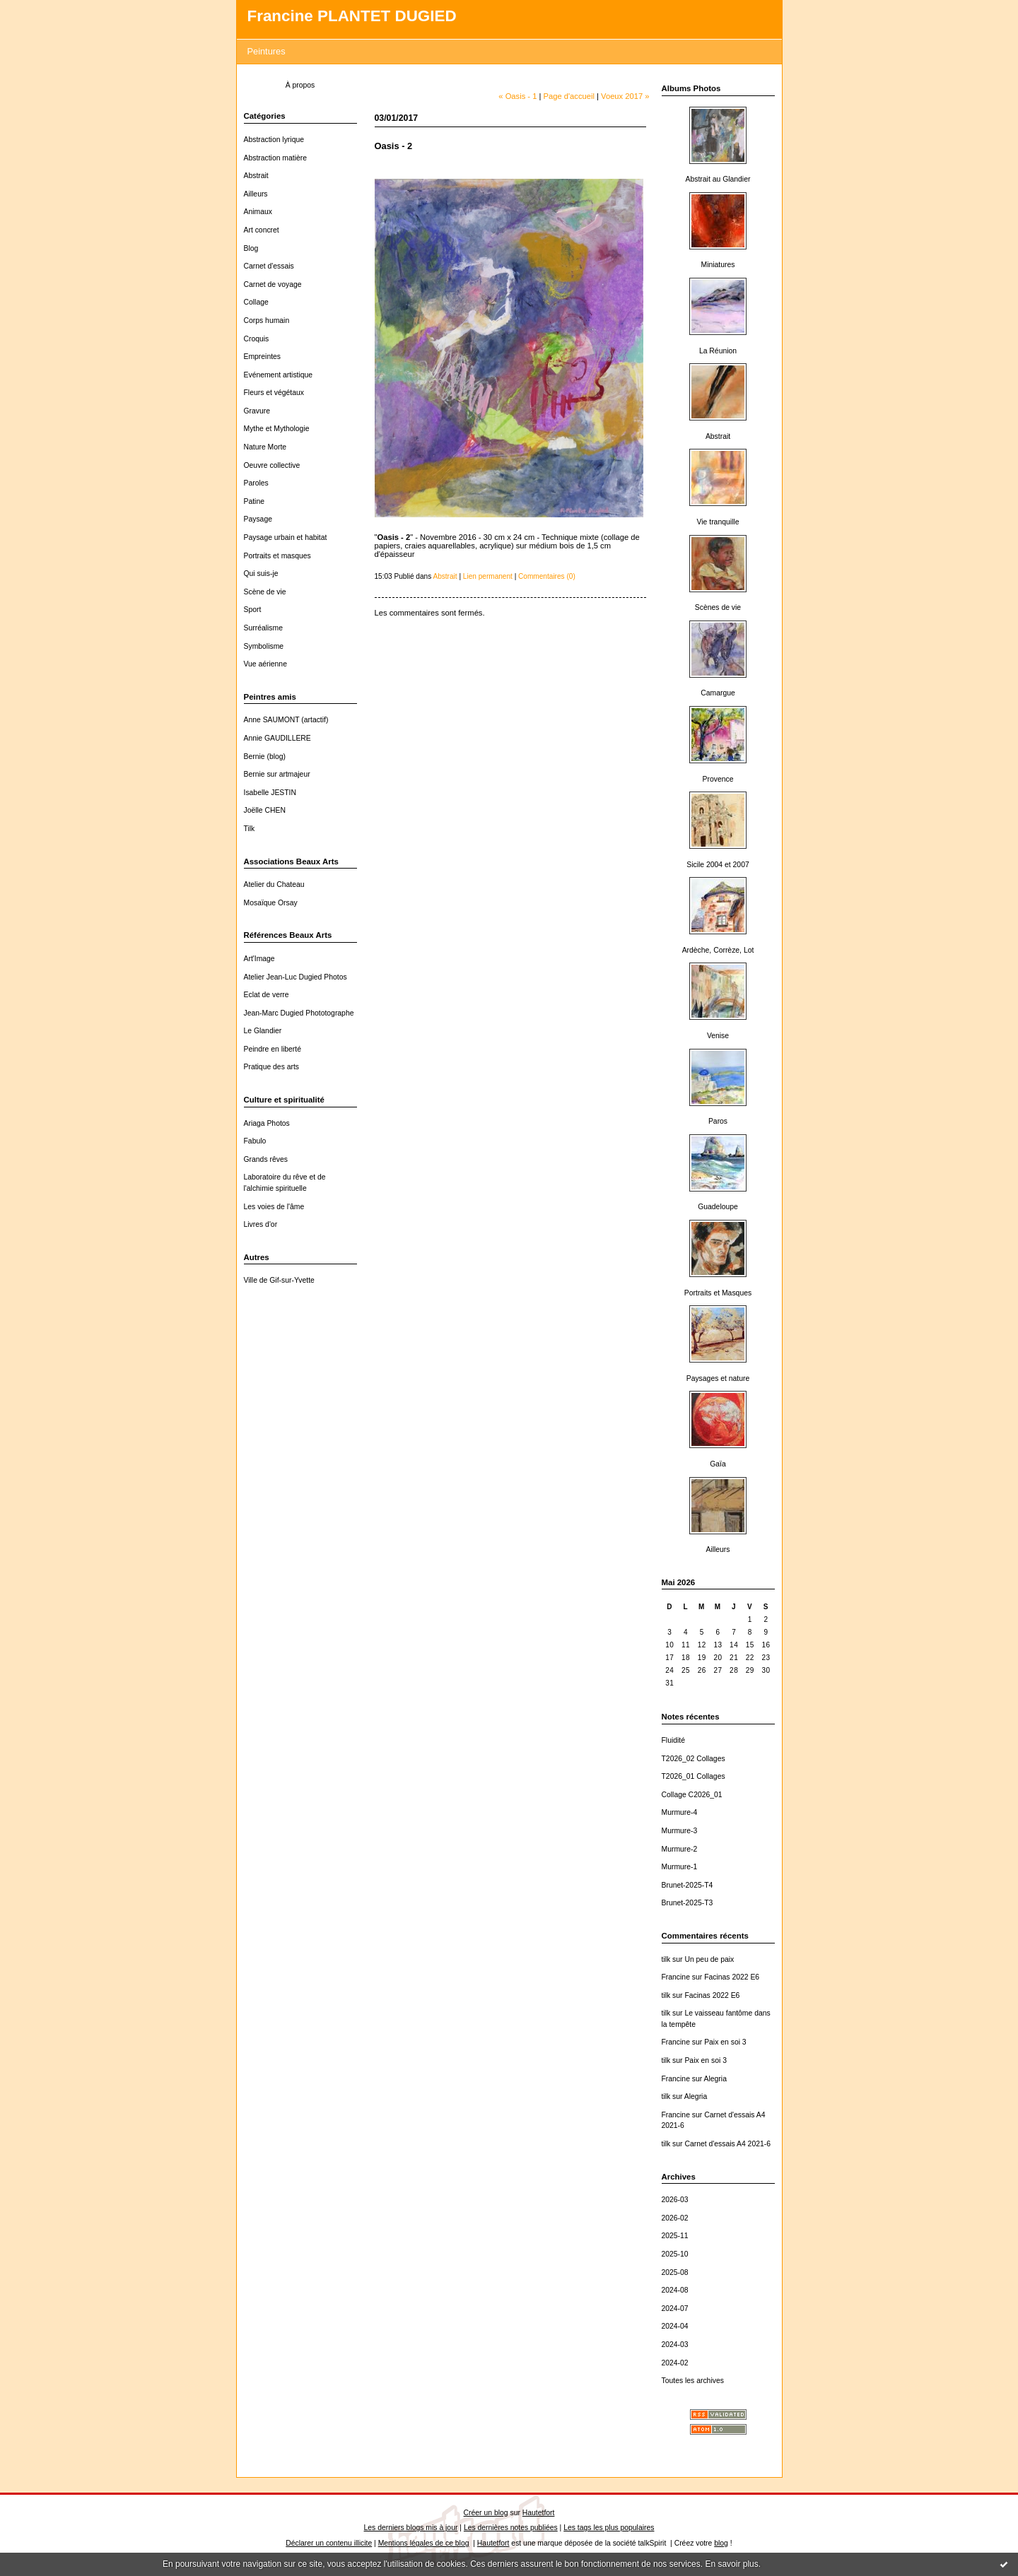 This screenshot has height=2576, width=1018. What do you see at coordinates (273, 284) in the screenshot?
I see `Carnet de voyage` at bounding box center [273, 284].